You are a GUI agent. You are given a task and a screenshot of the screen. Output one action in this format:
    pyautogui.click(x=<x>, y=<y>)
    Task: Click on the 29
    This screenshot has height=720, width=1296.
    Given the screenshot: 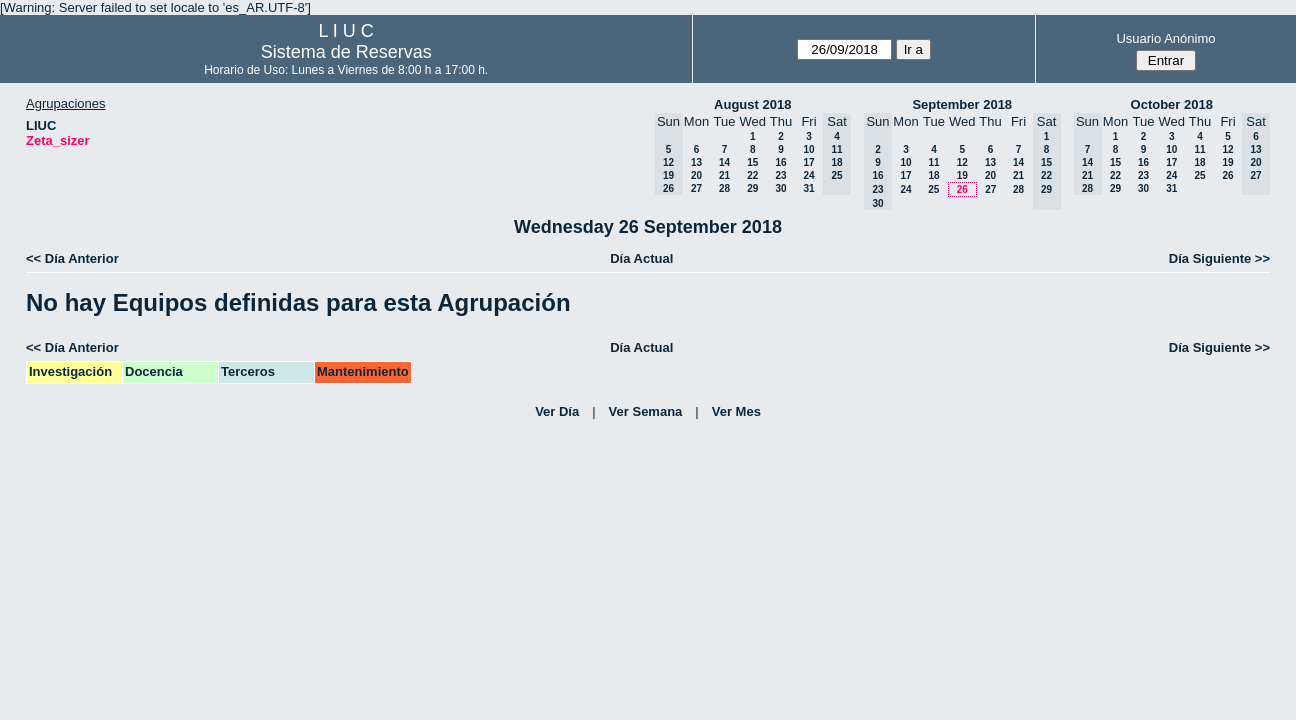 What is the action you would take?
    pyautogui.click(x=752, y=188)
    